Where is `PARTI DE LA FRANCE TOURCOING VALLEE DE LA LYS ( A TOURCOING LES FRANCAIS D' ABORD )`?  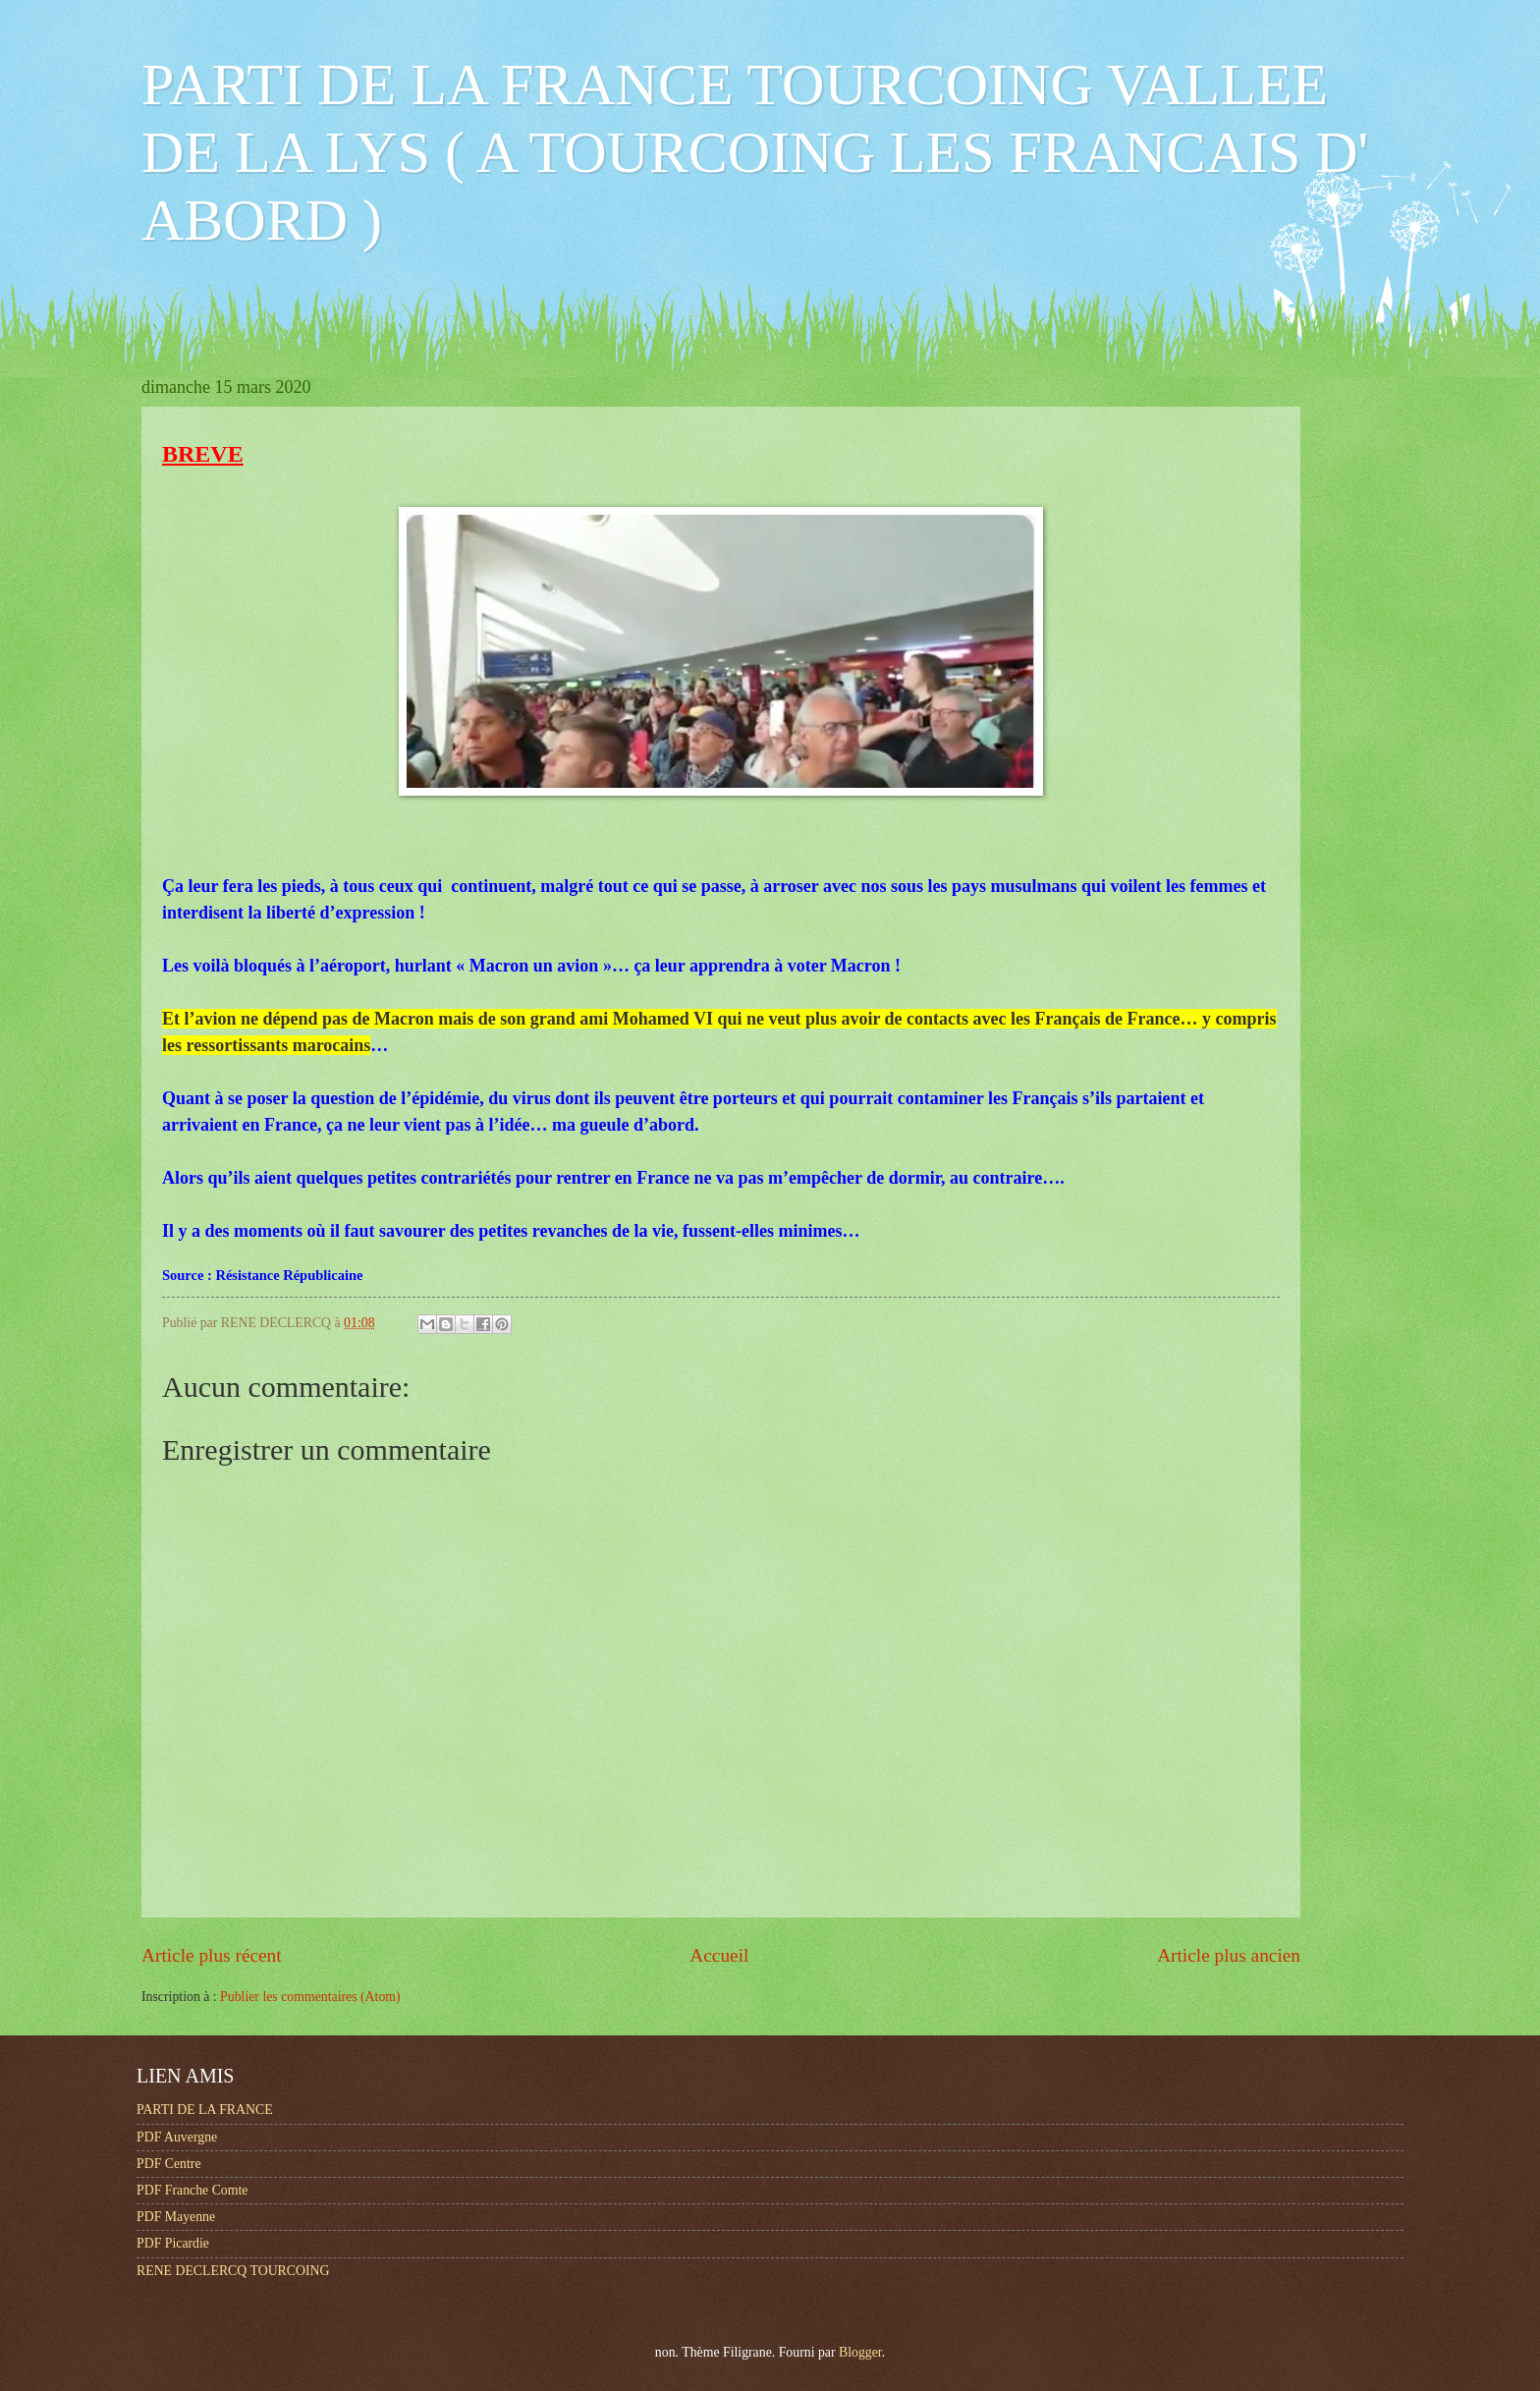 PARTI DE LA FRANCE TOURCOING VALLEE DE LA LYS ( A TOURCOING LES FRANCAIS D' ABORD ) is located at coordinates (754, 152).